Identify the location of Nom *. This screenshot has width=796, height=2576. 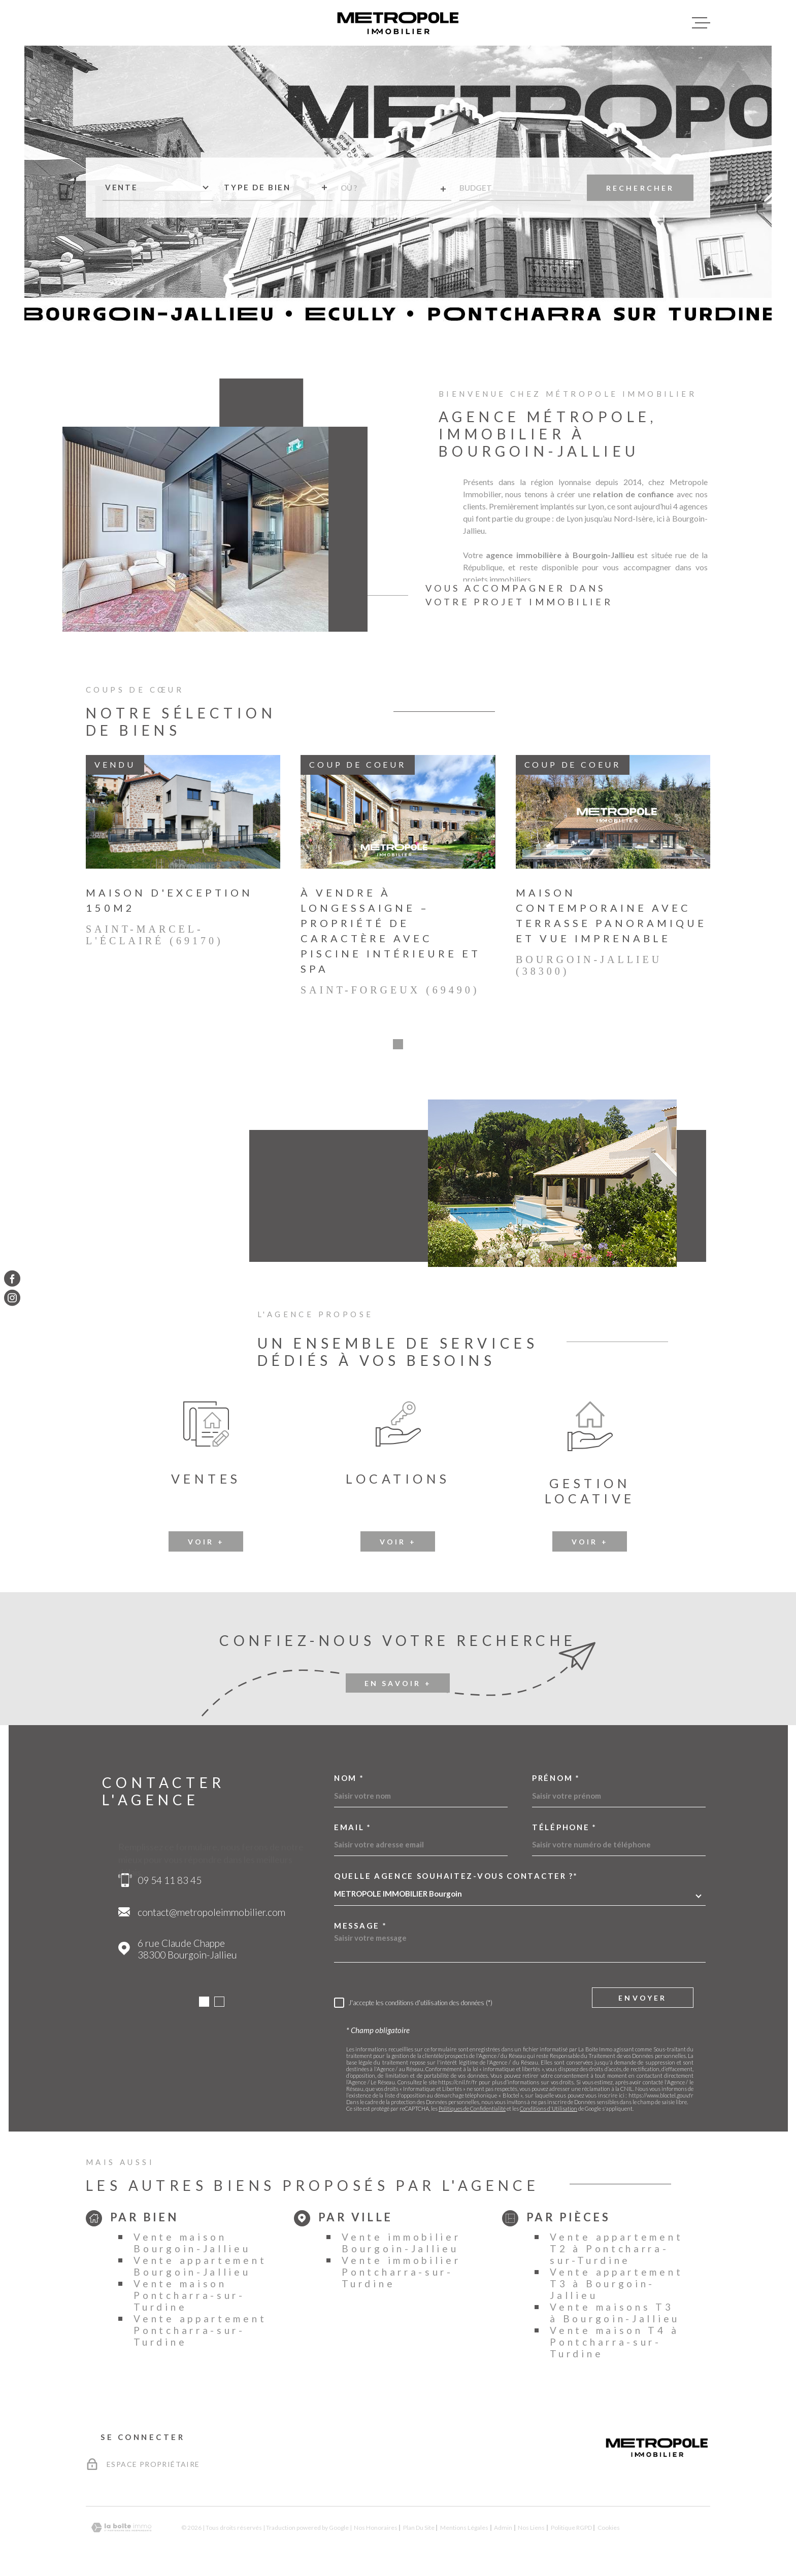
(349, 1781).